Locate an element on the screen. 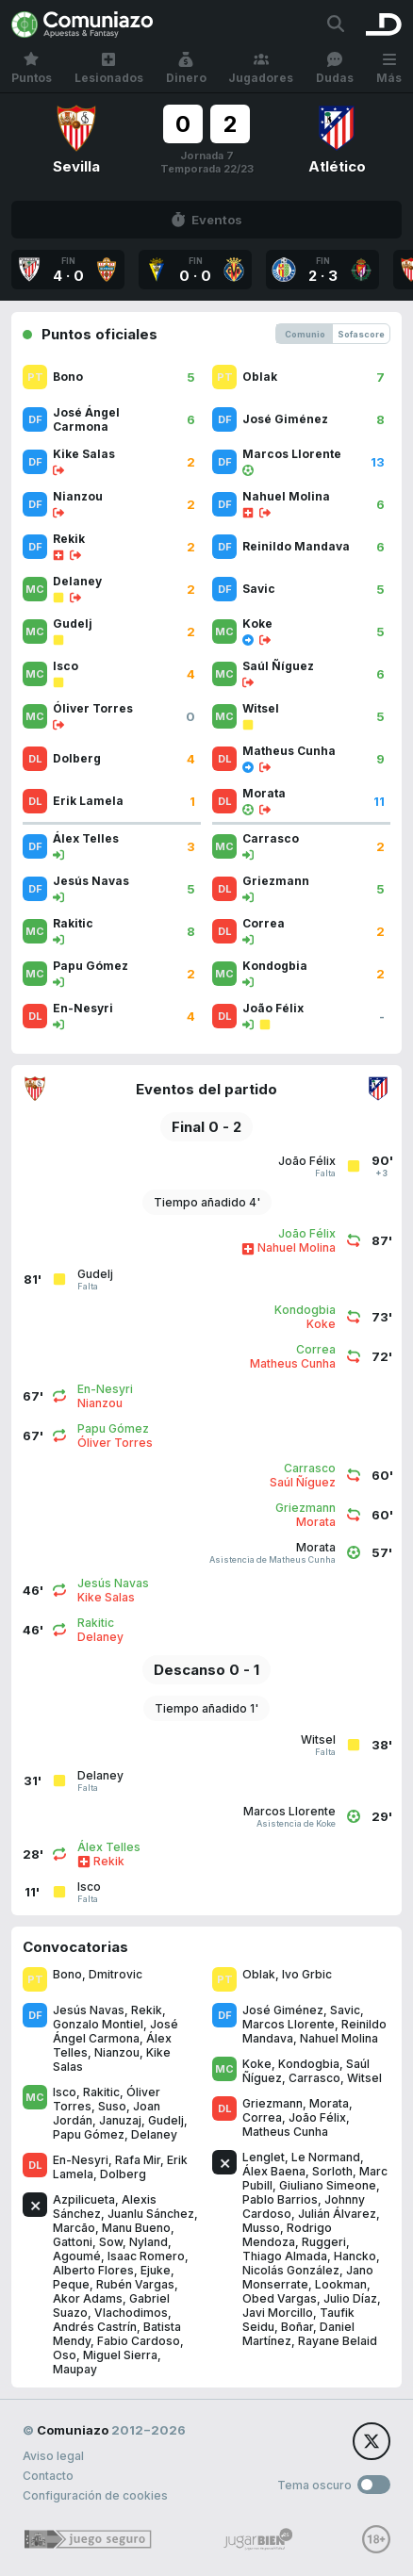  Julián Álvarez is located at coordinates (337, 2214).